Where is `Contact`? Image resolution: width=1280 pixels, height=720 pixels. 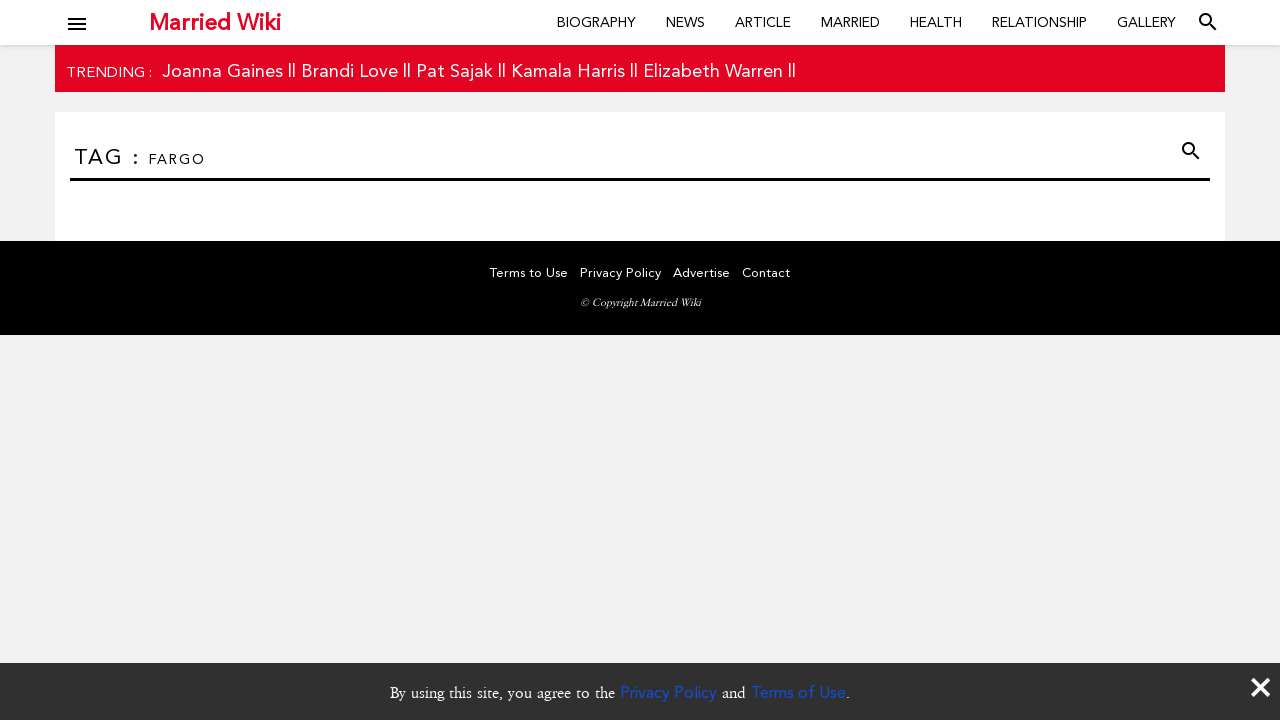 Contact is located at coordinates (766, 272).